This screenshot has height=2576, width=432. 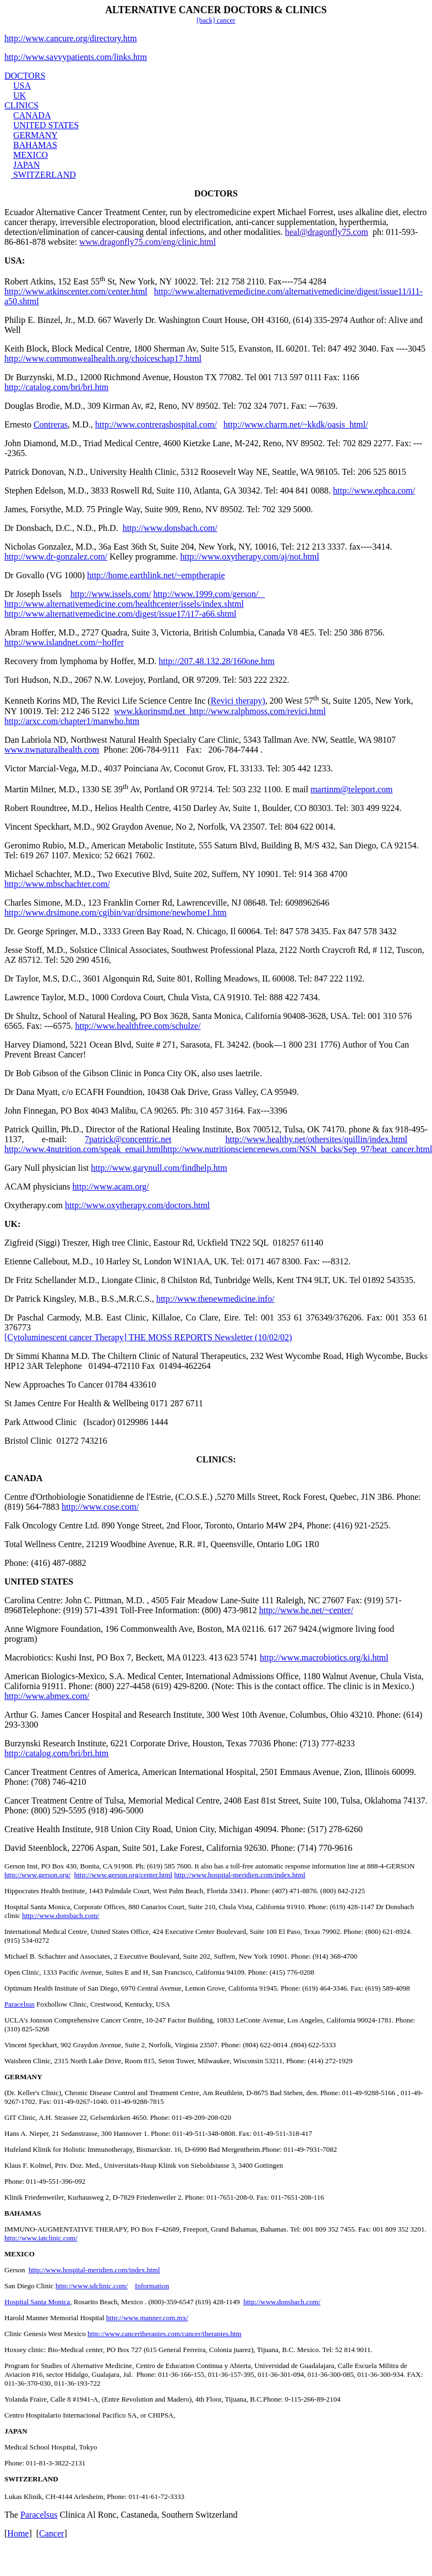 What do you see at coordinates (147, 241) in the screenshot?
I see `www.dragonfly75.com/eng/clinic.html` at bounding box center [147, 241].